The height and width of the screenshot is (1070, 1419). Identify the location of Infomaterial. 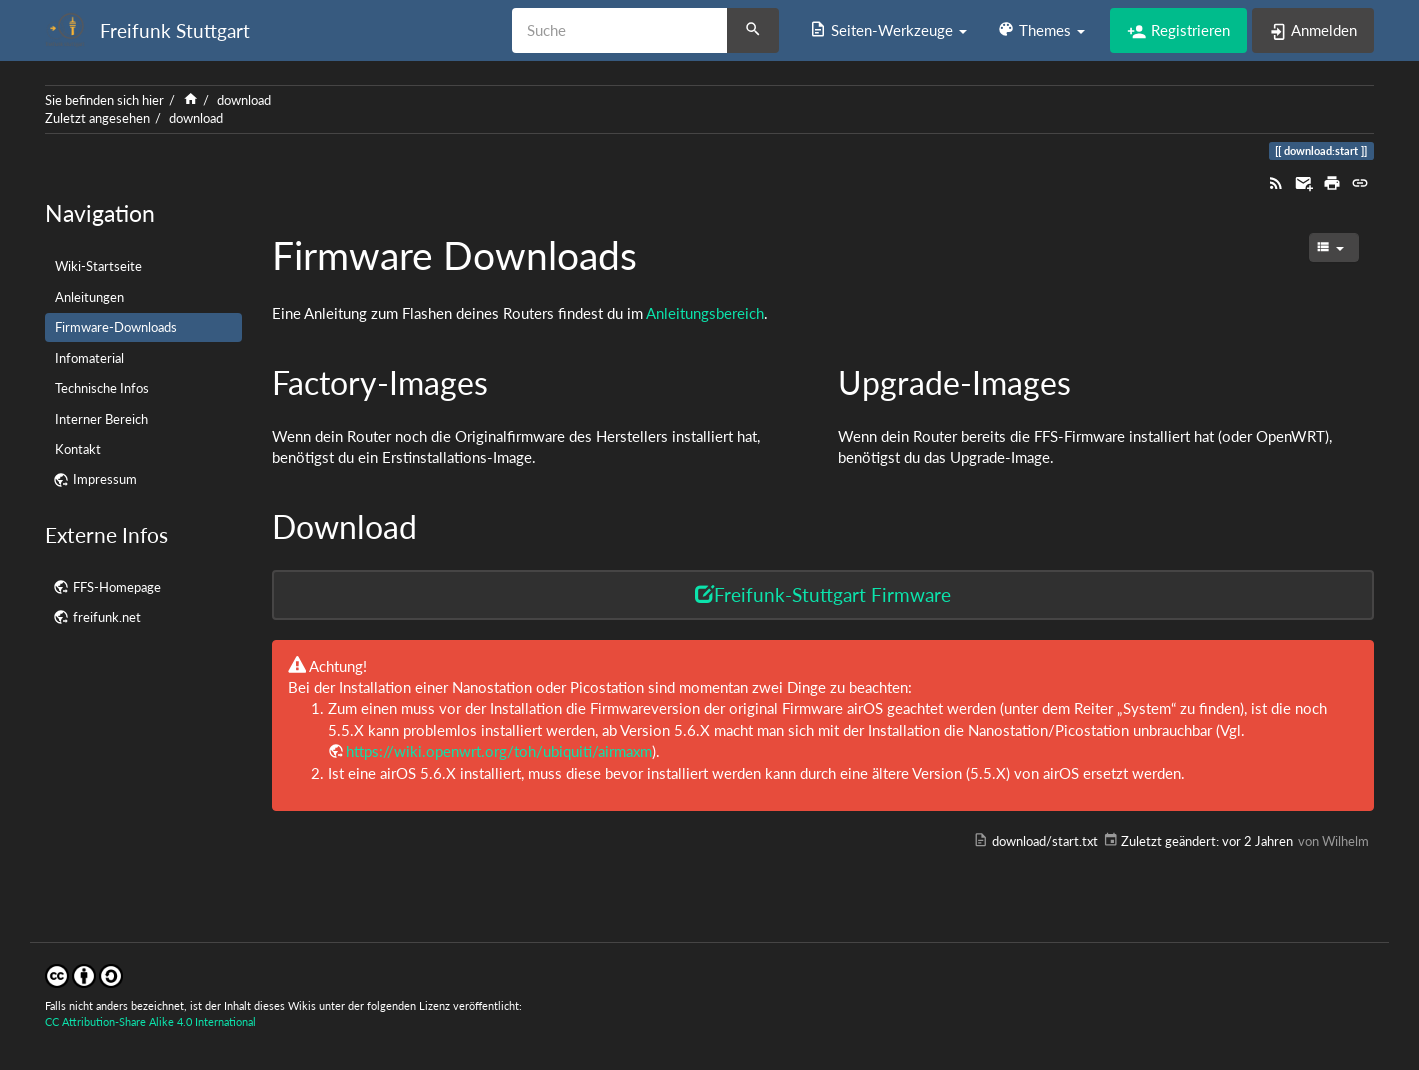
(89, 358).